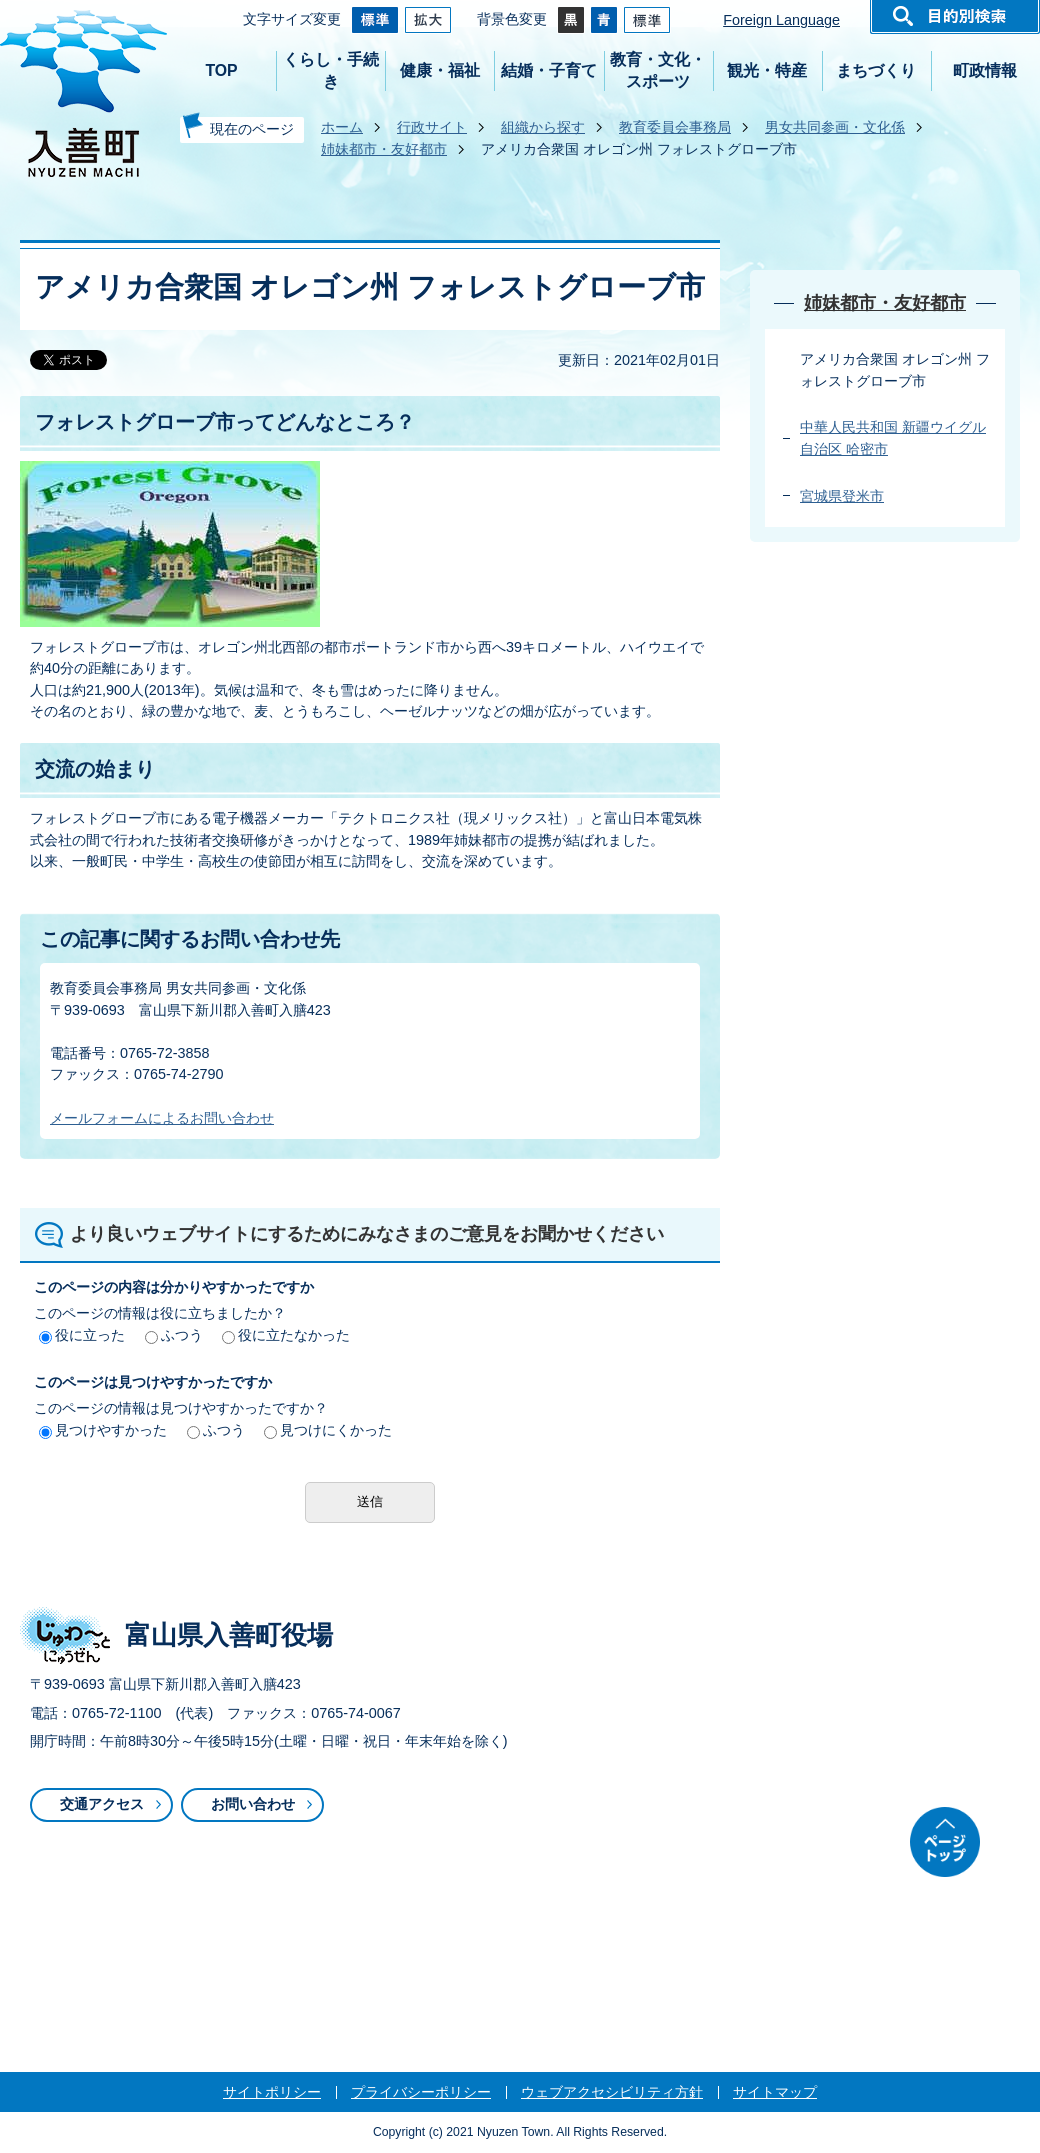 The height and width of the screenshot is (2153, 1040). What do you see at coordinates (103, 1430) in the screenshot?
I see `見つけやすかった` at bounding box center [103, 1430].